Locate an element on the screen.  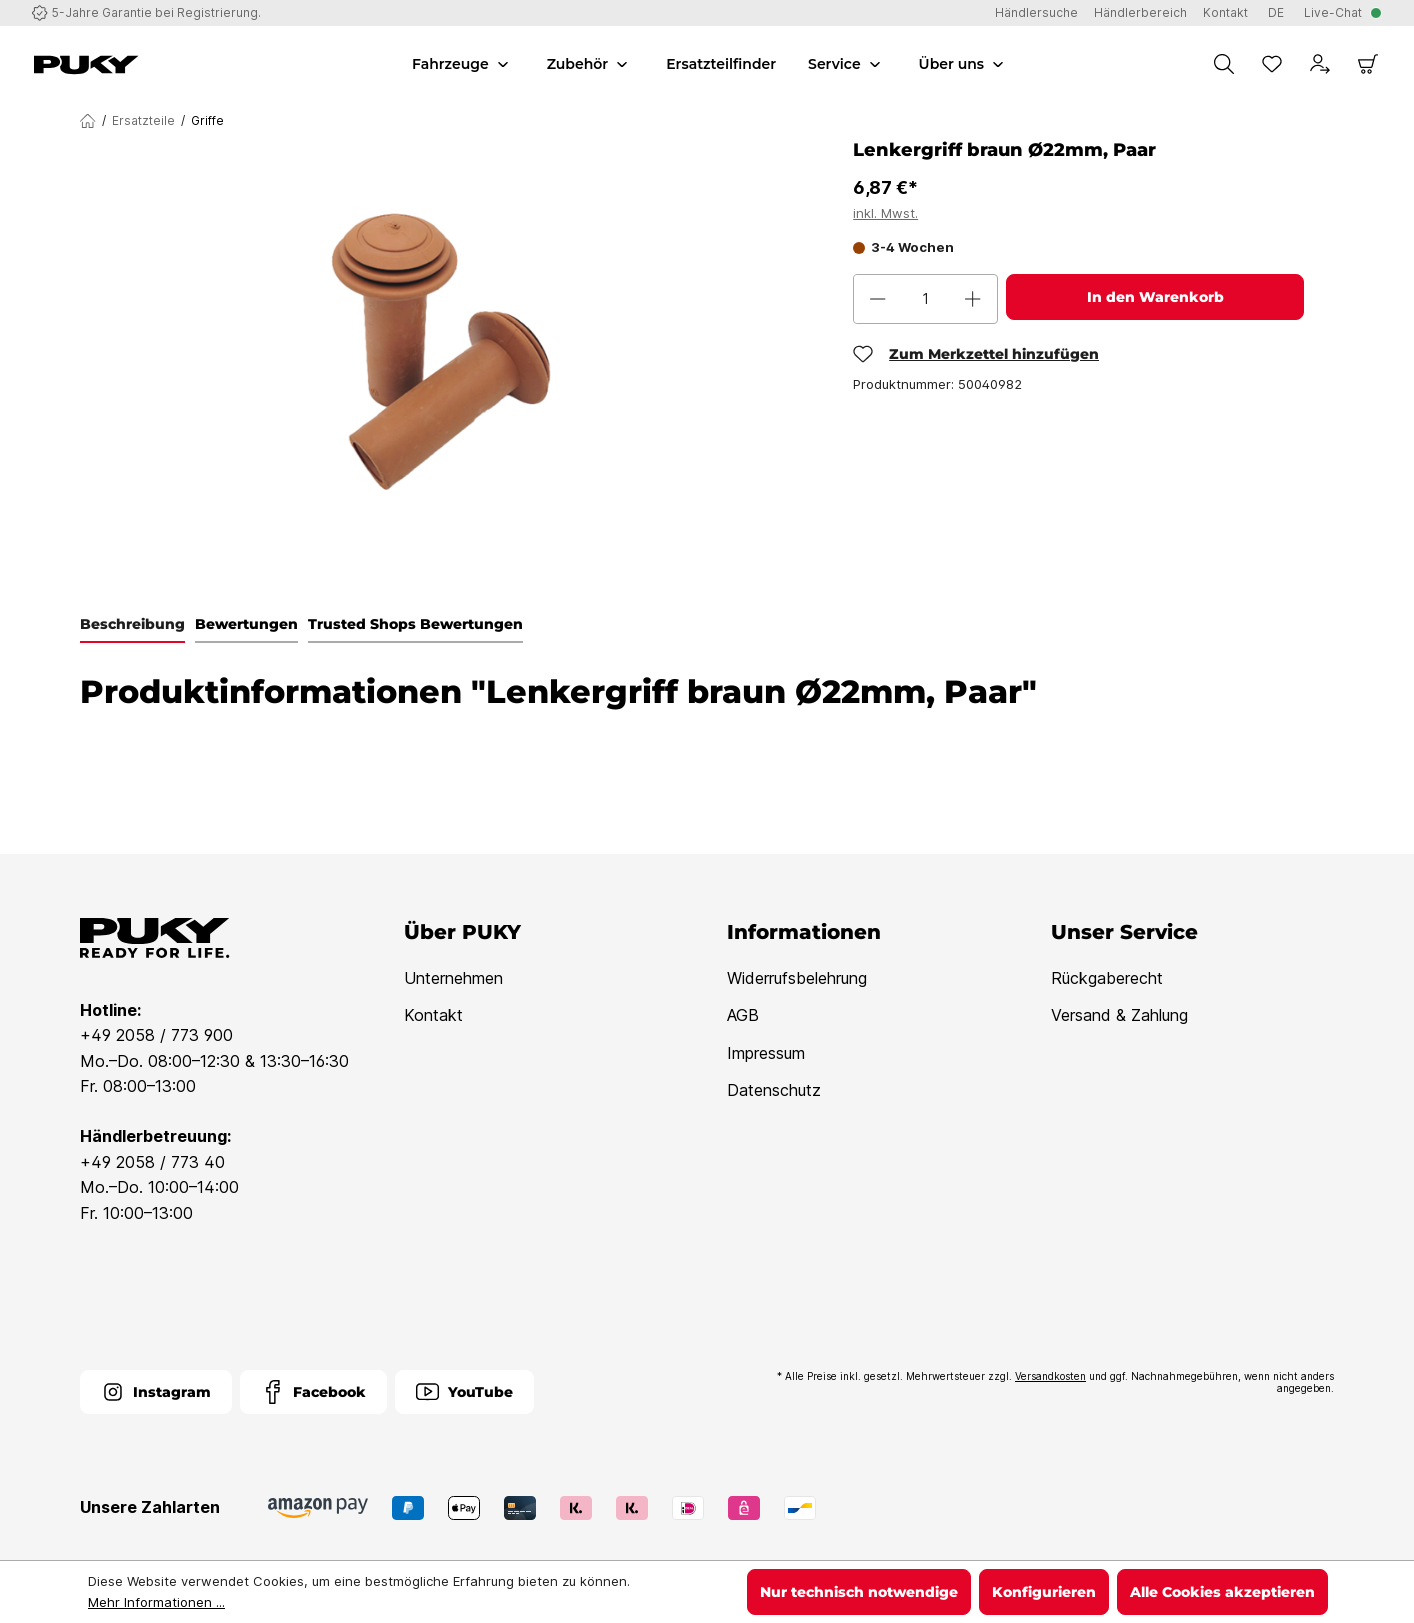
Bewertungen [tab] is located at coordinates (246, 624).